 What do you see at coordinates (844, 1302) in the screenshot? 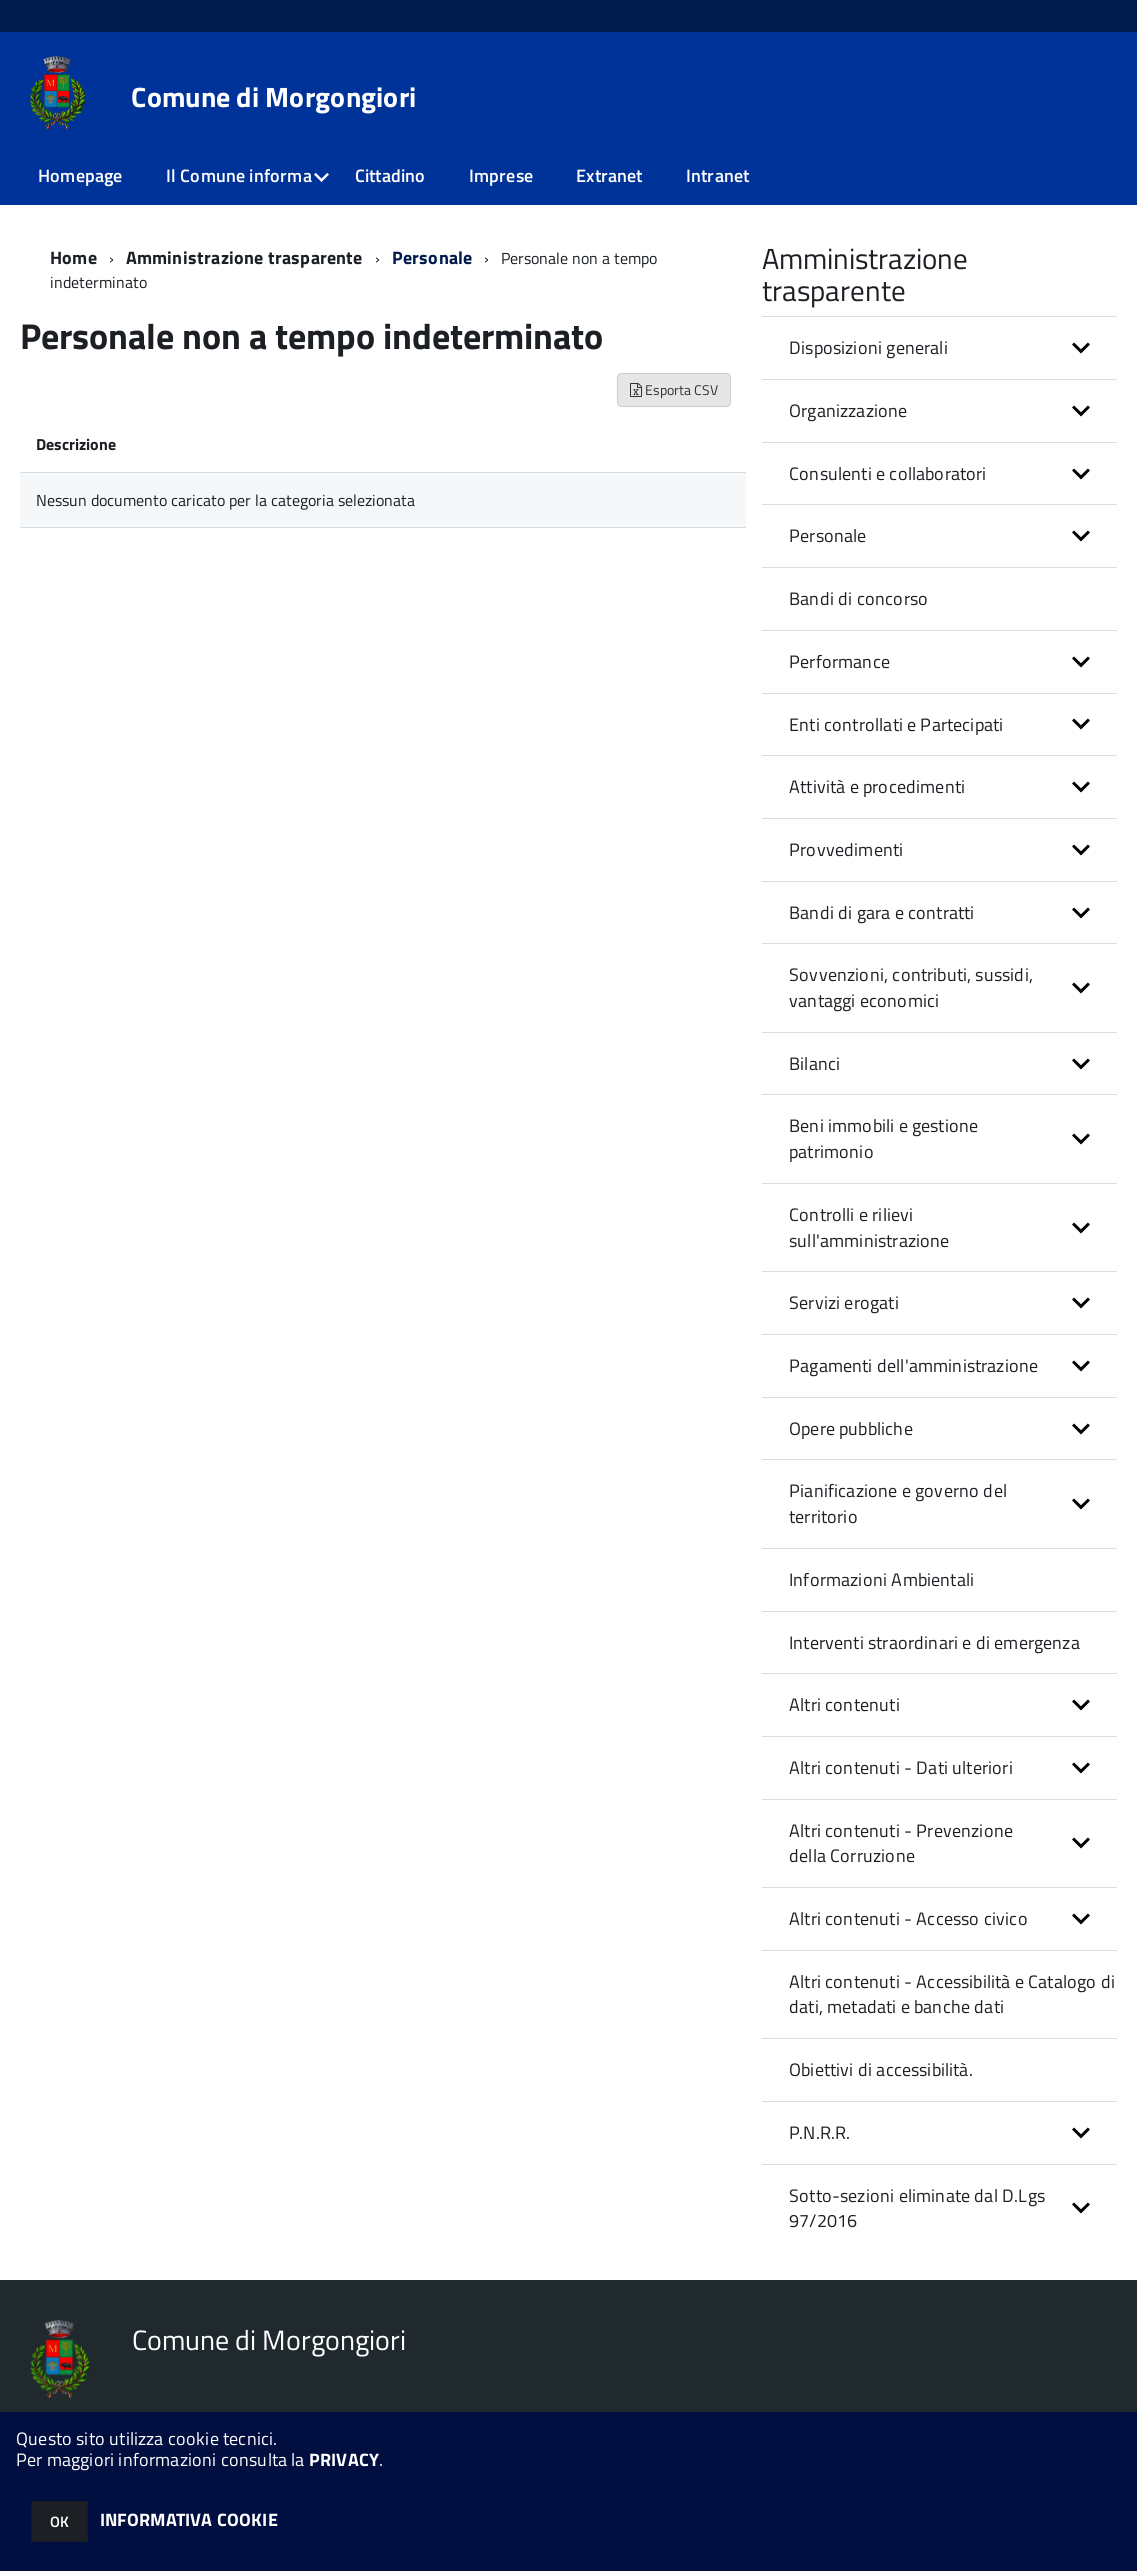
I see `Servizi erogati [button]` at bounding box center [844, 1302].